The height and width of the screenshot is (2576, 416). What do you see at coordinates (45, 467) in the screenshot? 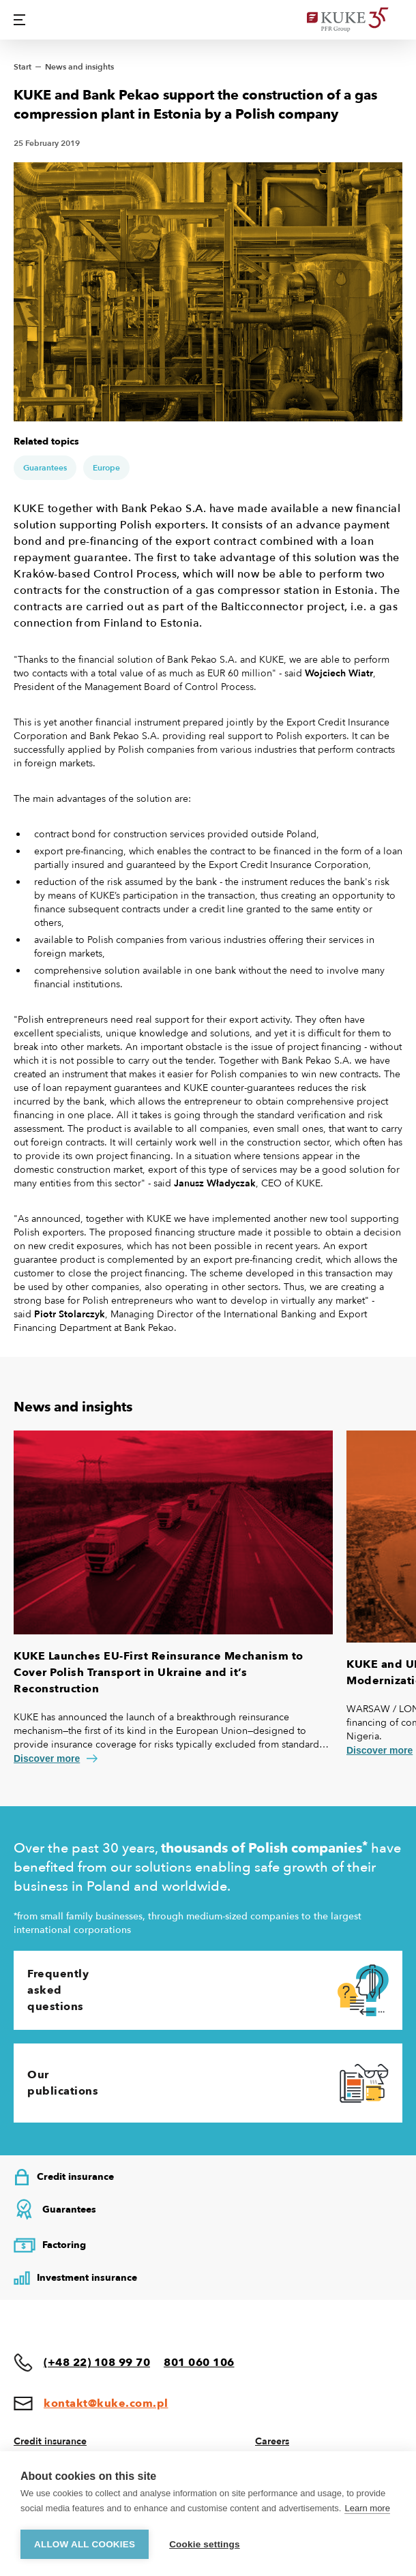
I see `Guarantees` at bounding box center [45, 467].